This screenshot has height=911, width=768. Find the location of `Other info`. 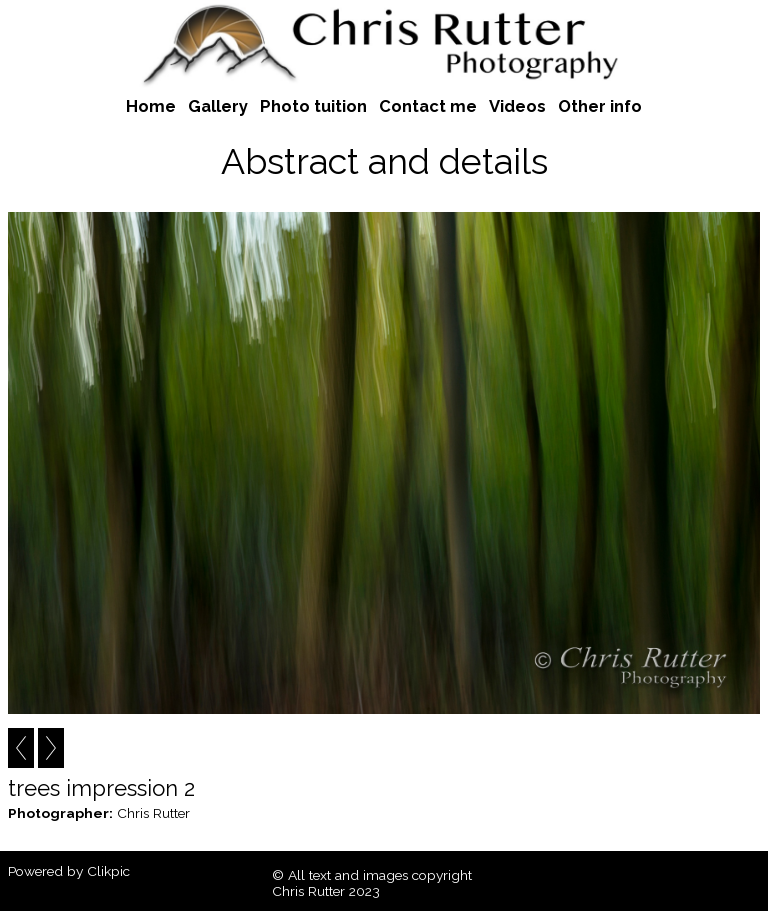

Other info is located at coordinates (600, 106).